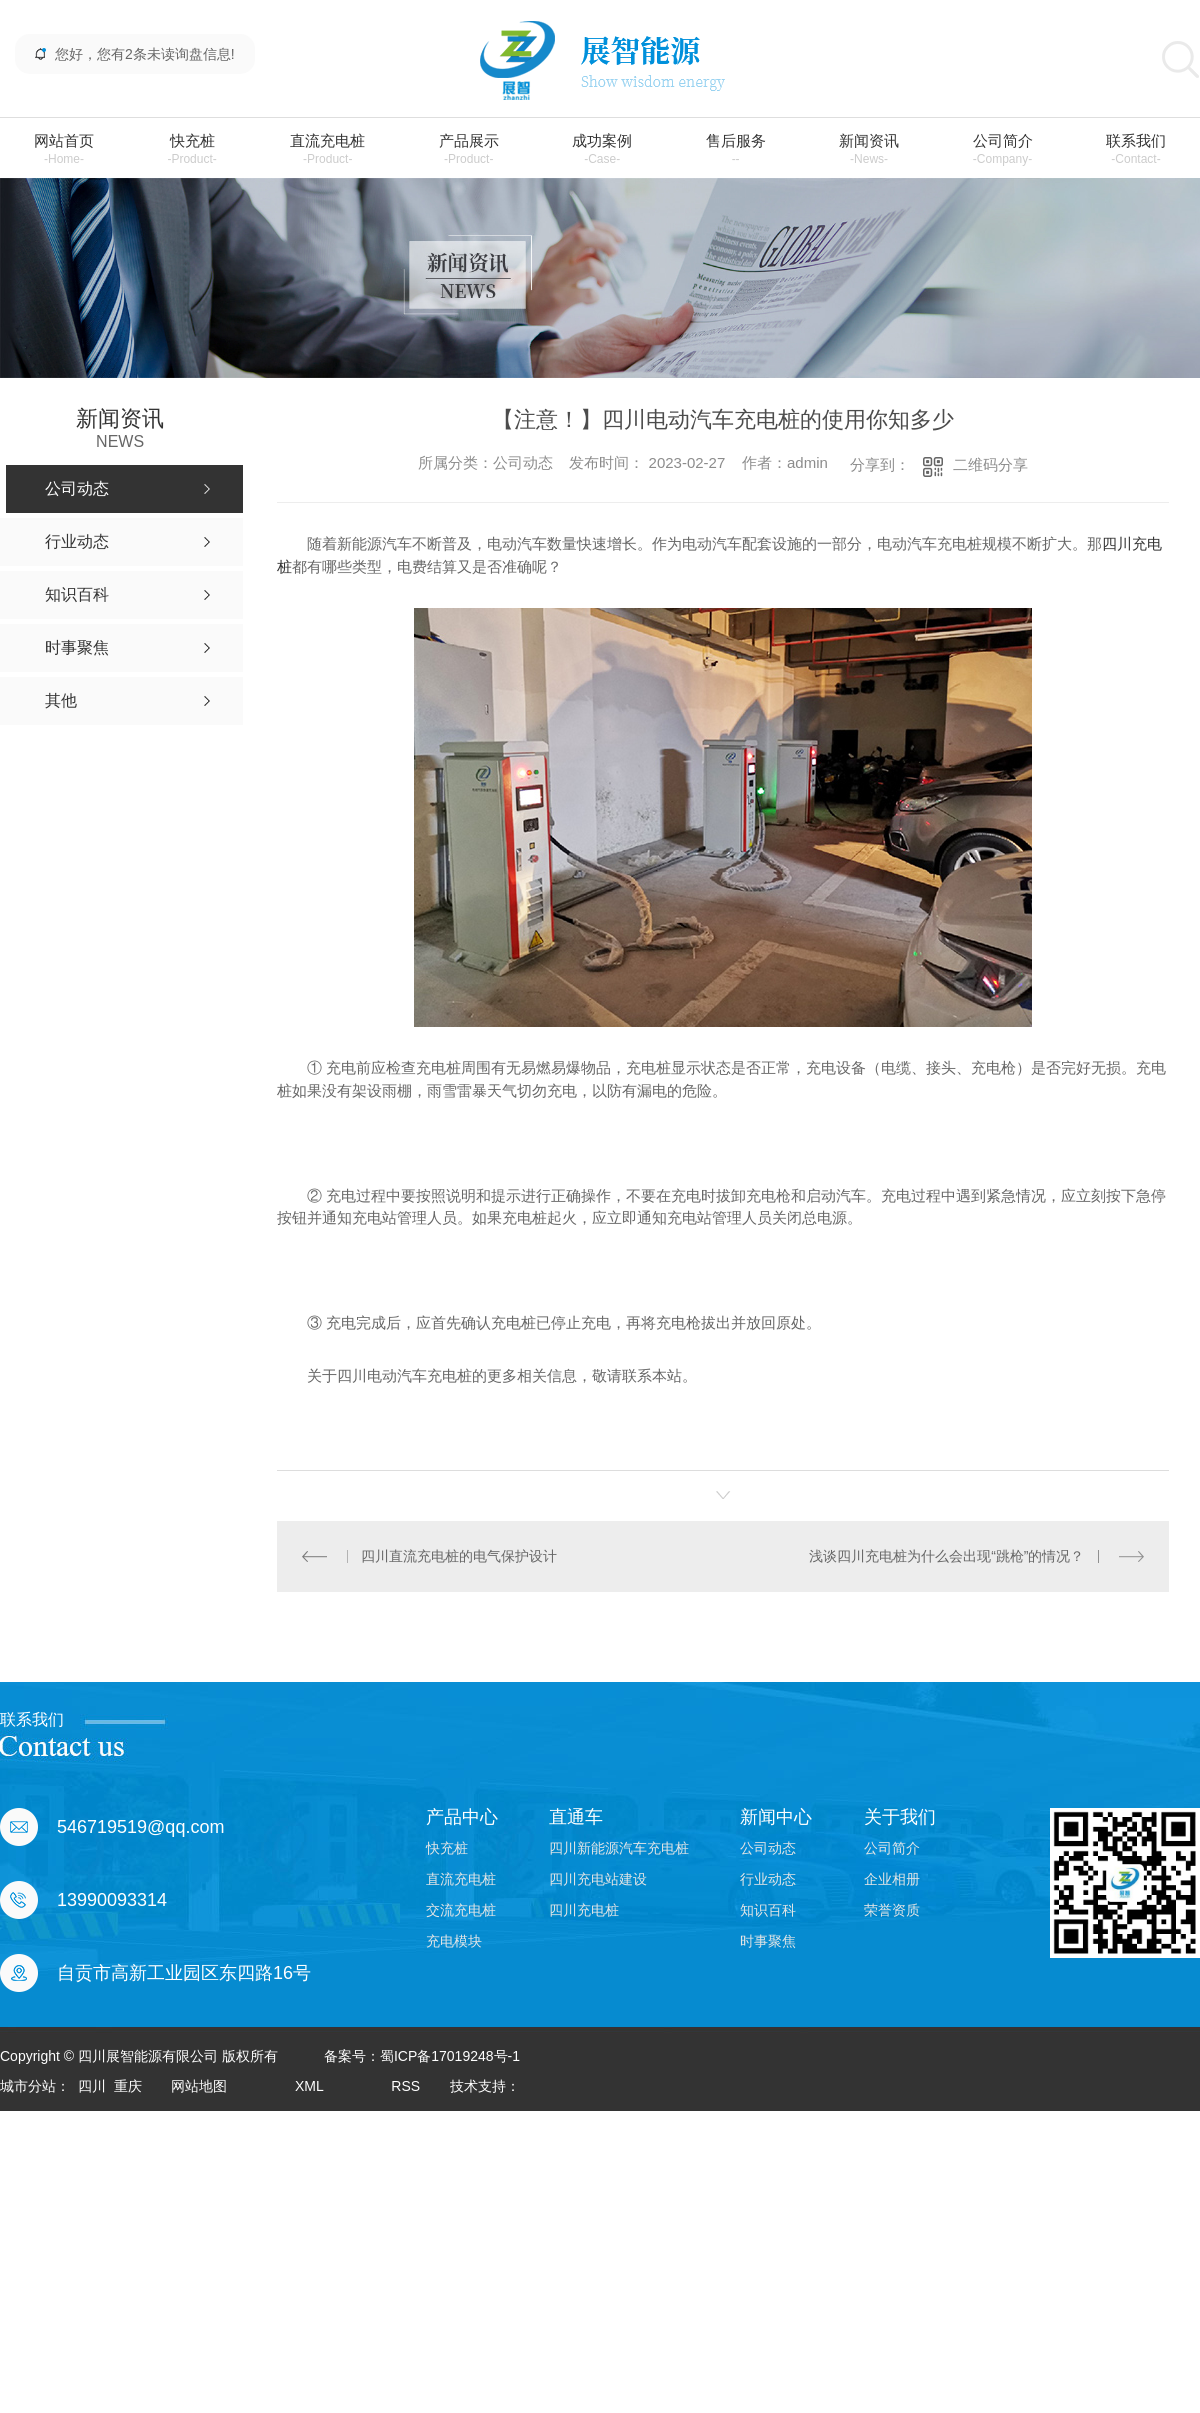 This screenshot has height=2413, width=1200. I want to click on 企业相册, so click(892, 1879).